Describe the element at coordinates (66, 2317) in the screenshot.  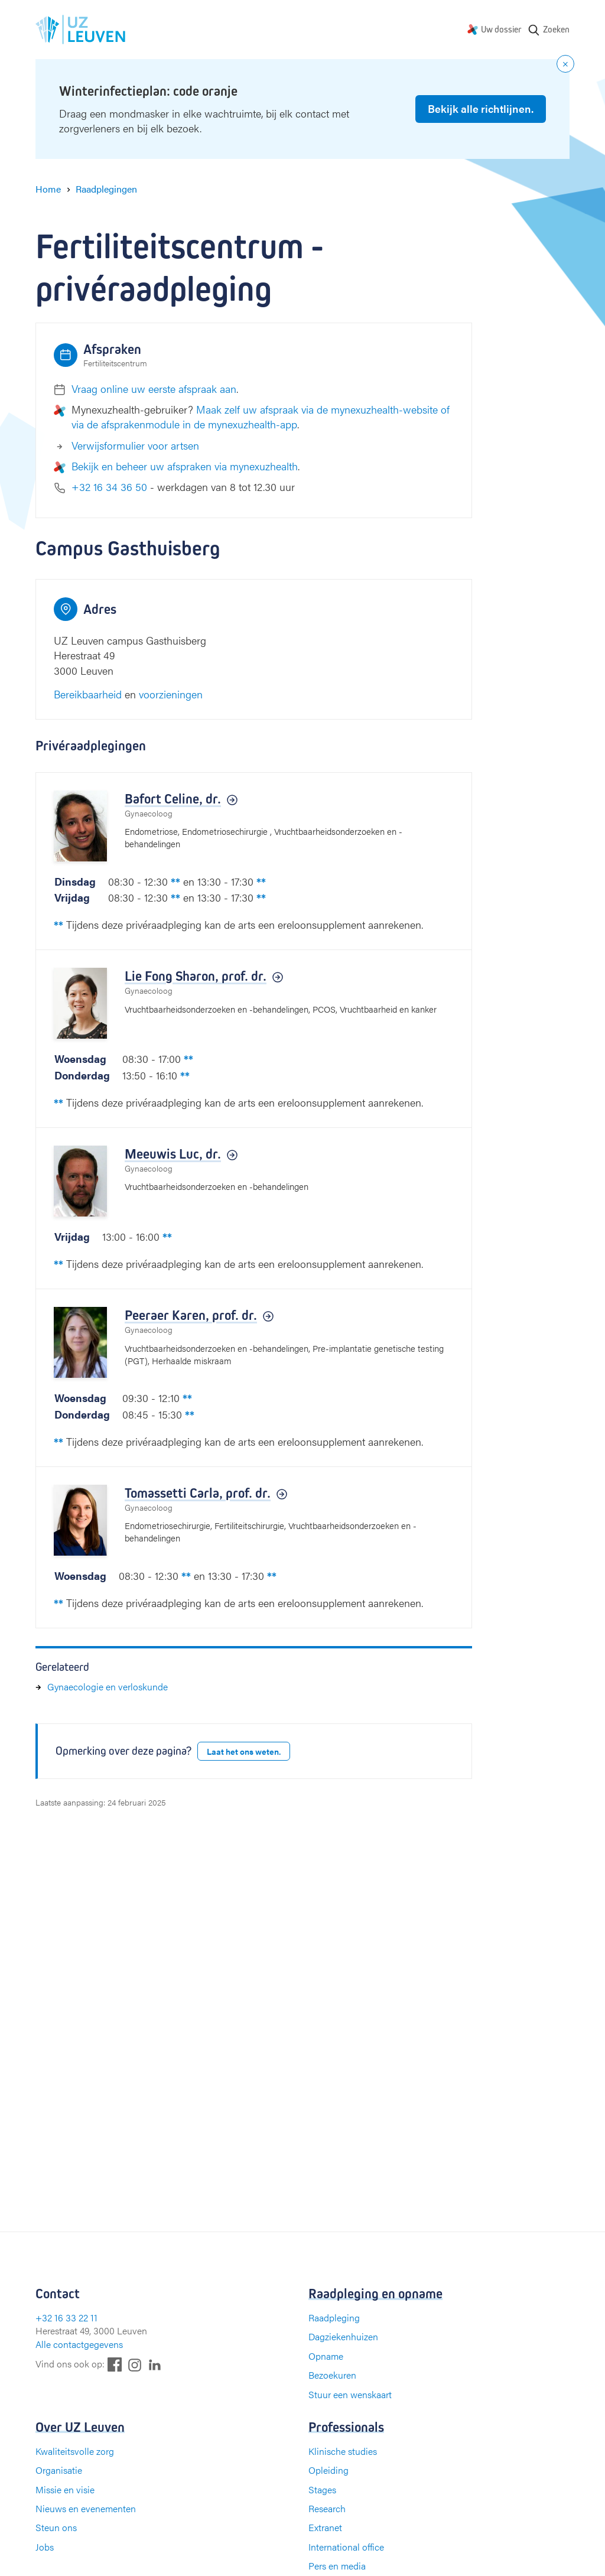
I see `+32 16 33 22 11` at that location.